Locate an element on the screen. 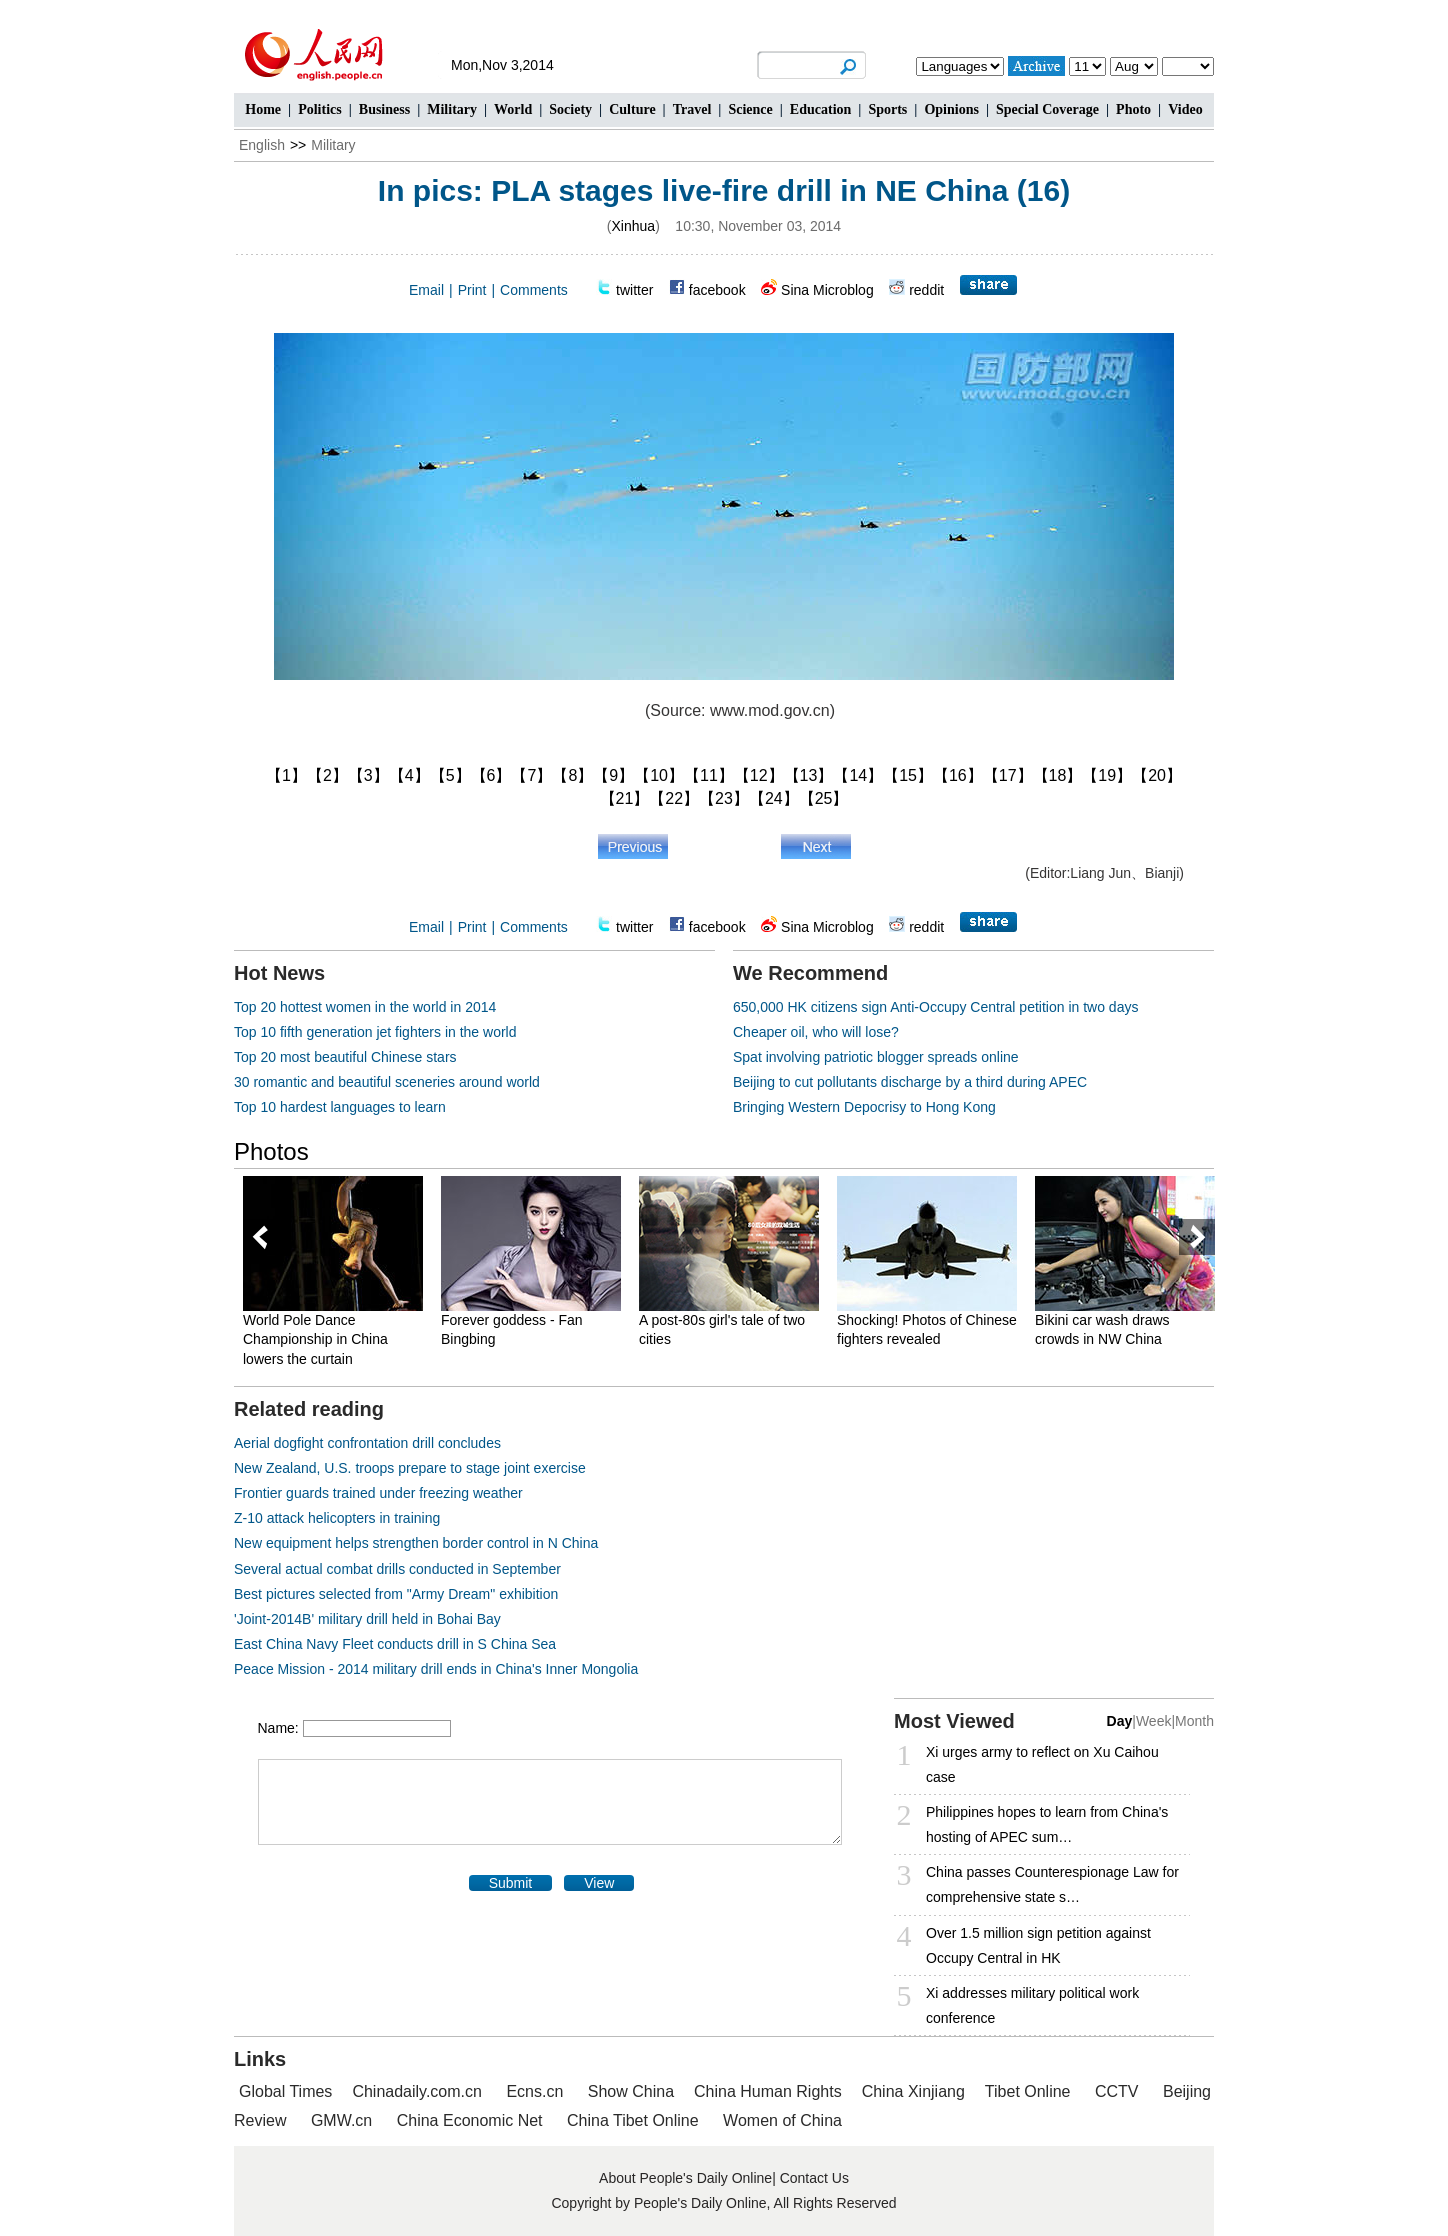  East China Navy Fleet conducts drill in S China Sea is located at coordinates (395, 1644).